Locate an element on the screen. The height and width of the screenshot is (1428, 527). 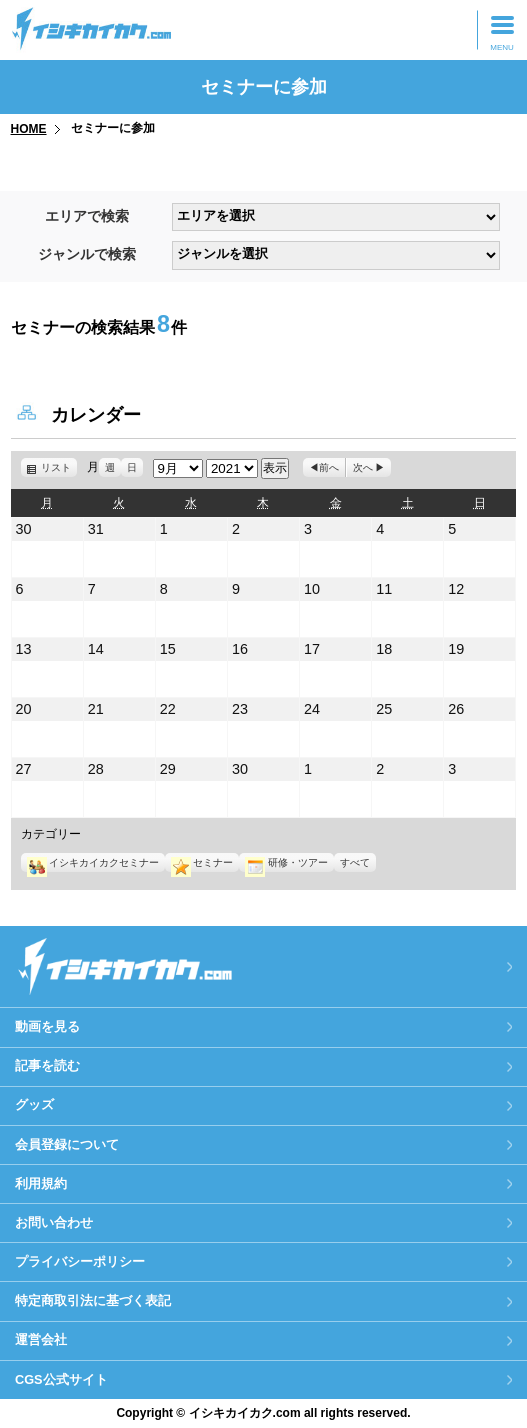
動画を見る is located at coordinates (47, 1026).